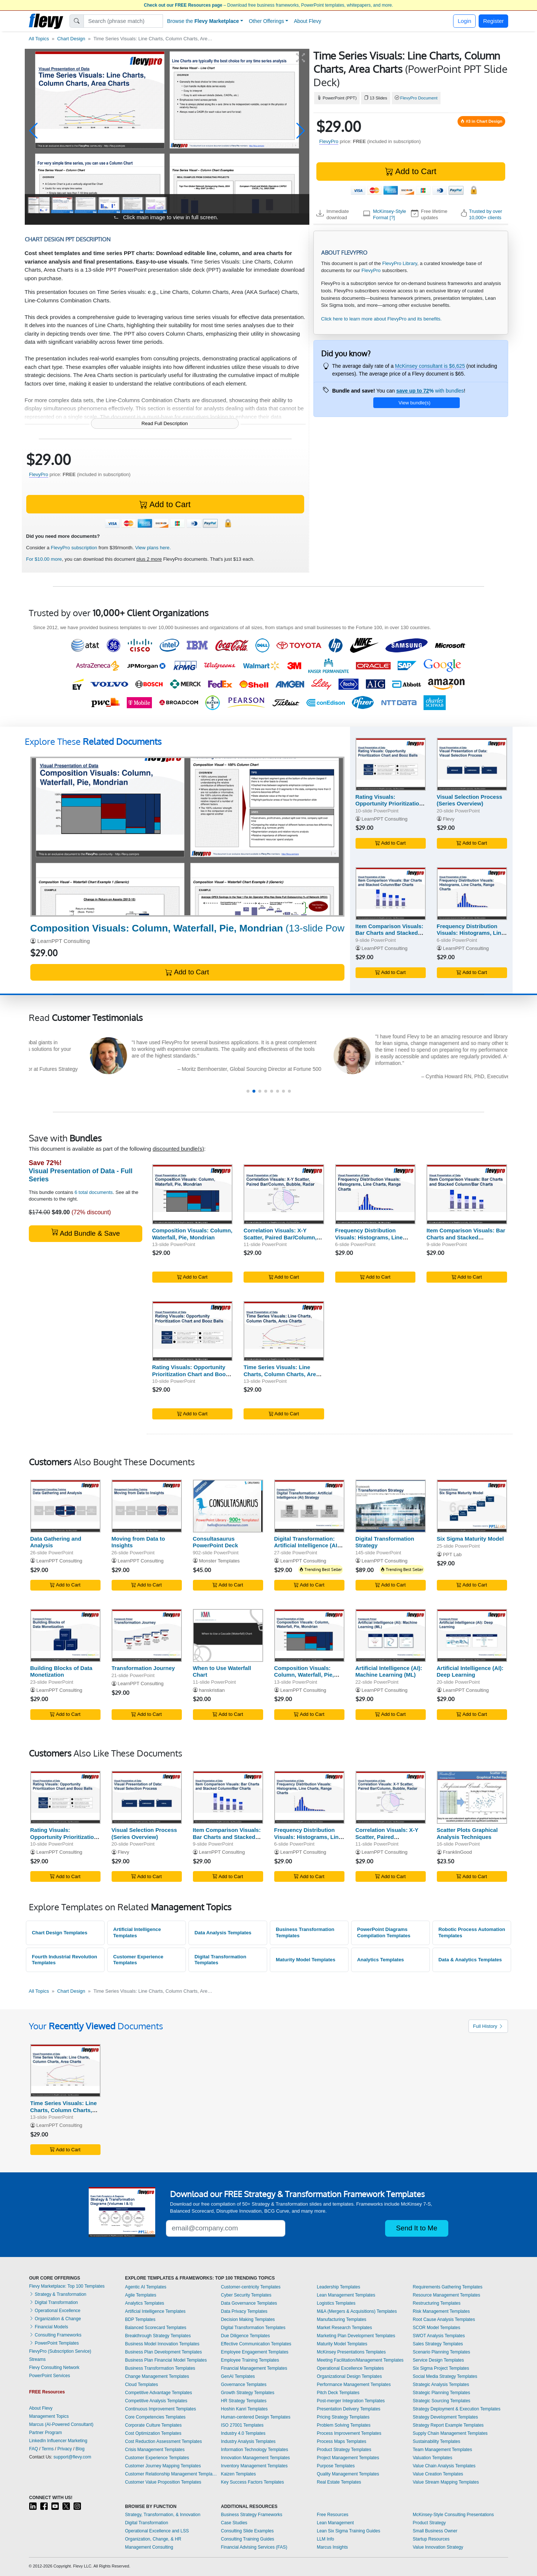 The width and height of the screenshot is (537, 2576). I want to click on Agentic AI Templates, so click(145, 2287).